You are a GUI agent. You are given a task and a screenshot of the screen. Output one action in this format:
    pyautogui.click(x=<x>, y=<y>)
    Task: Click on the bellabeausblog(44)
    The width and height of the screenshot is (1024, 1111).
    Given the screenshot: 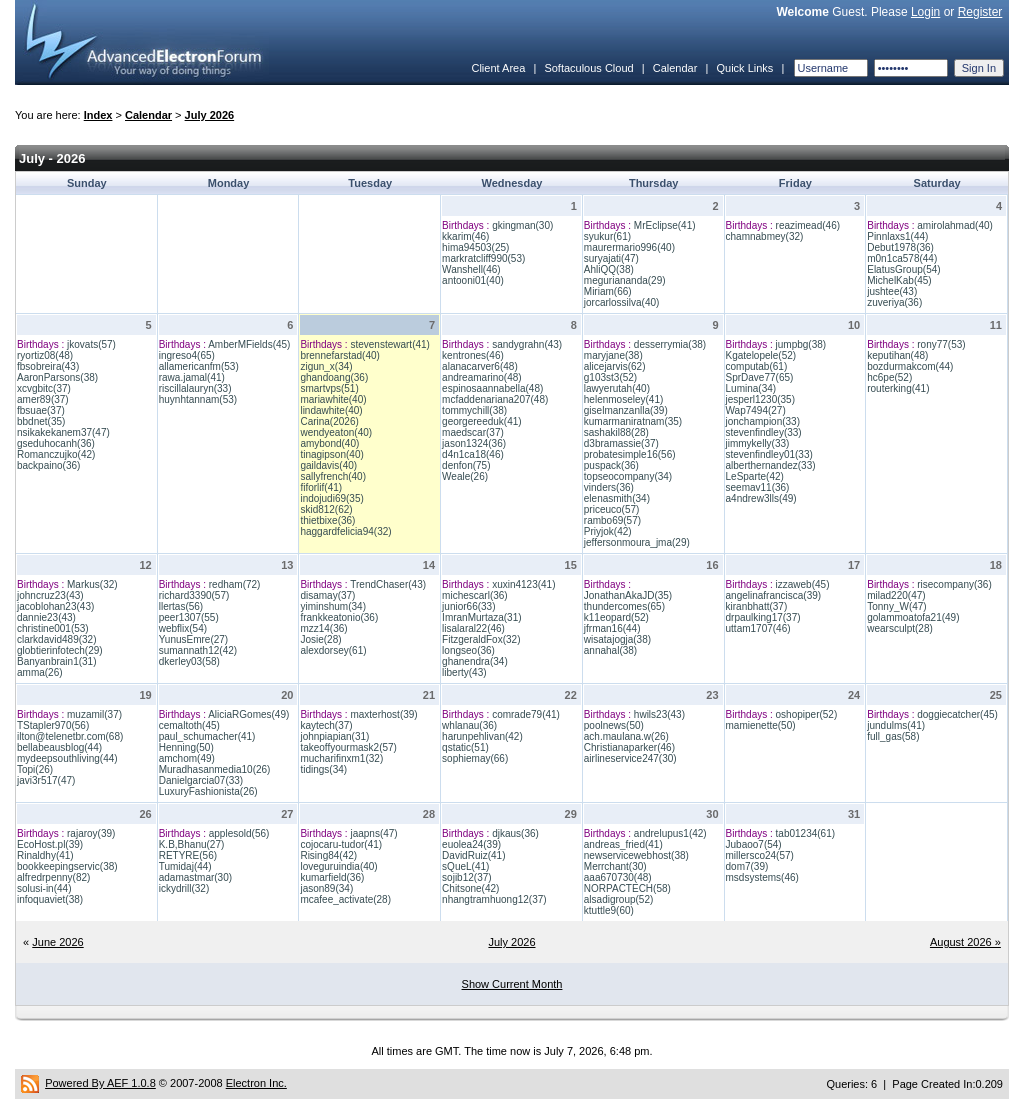 What is the action you would take?
    pyautogui.click(x=59, y=747)
    